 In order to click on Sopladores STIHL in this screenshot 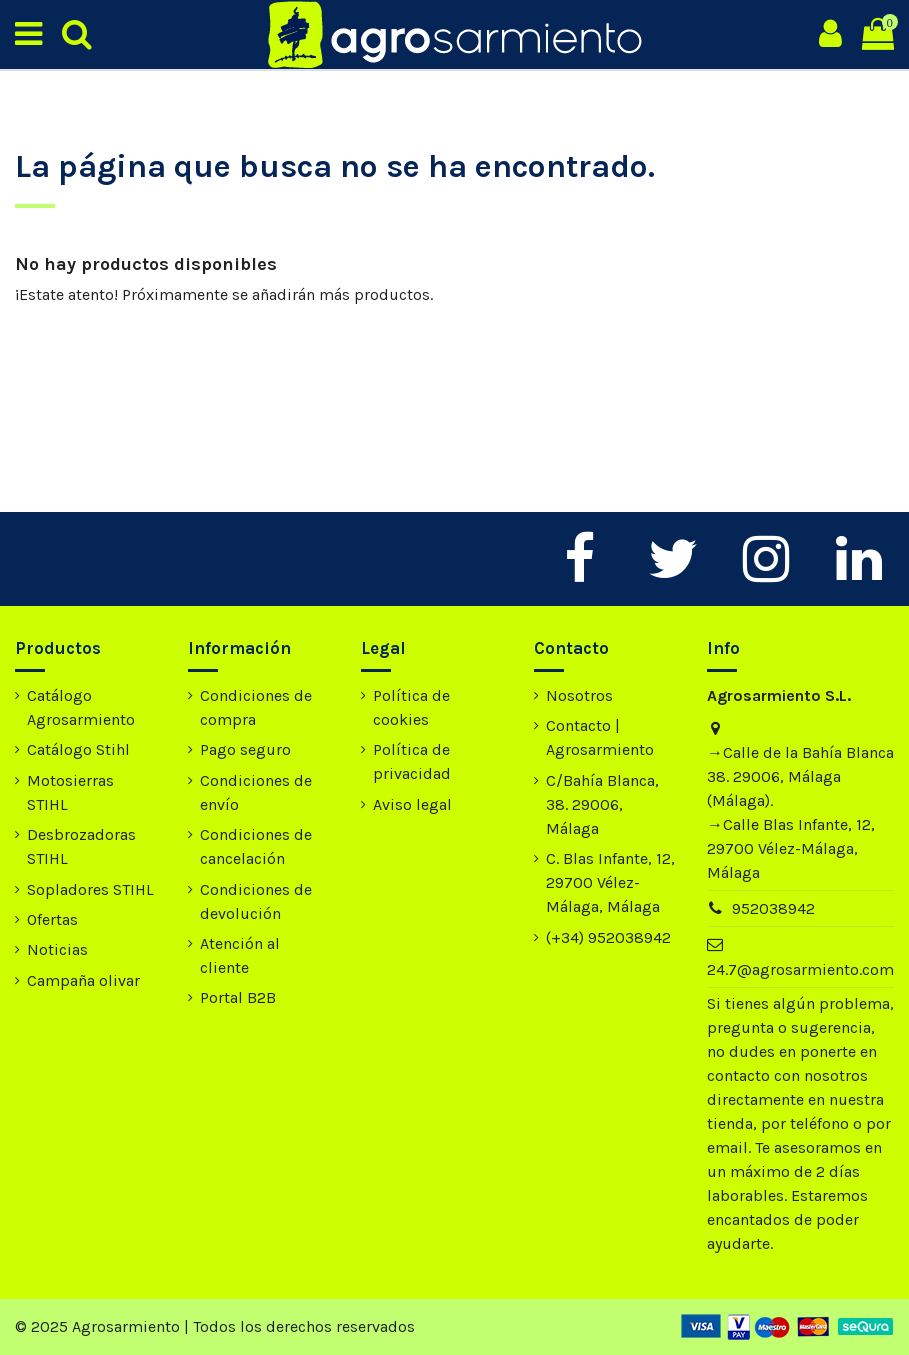, I will do `click(90, 889)`.